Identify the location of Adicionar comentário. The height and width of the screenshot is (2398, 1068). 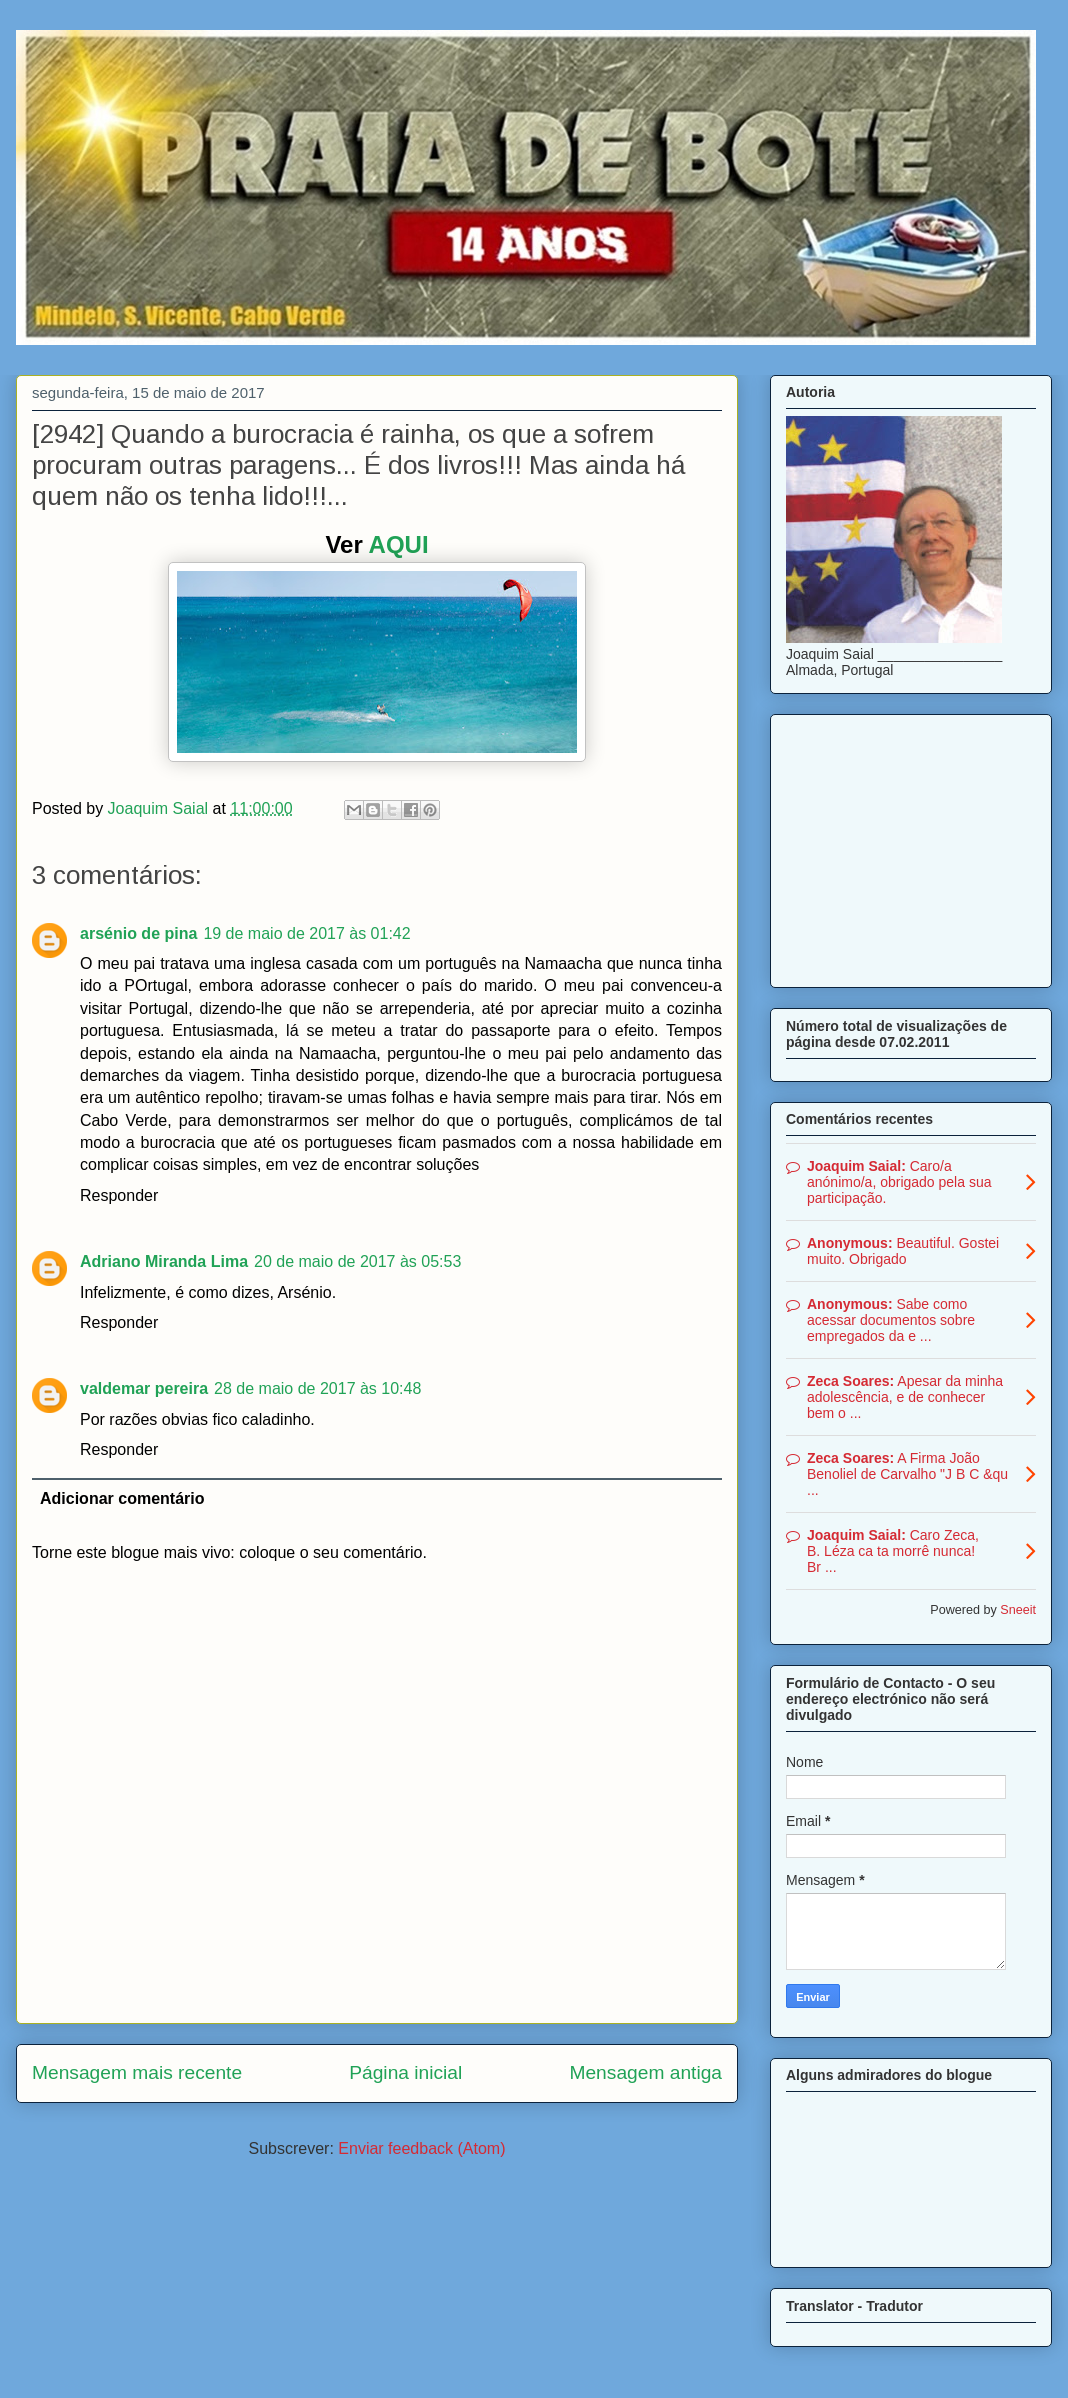
(122, 1498).